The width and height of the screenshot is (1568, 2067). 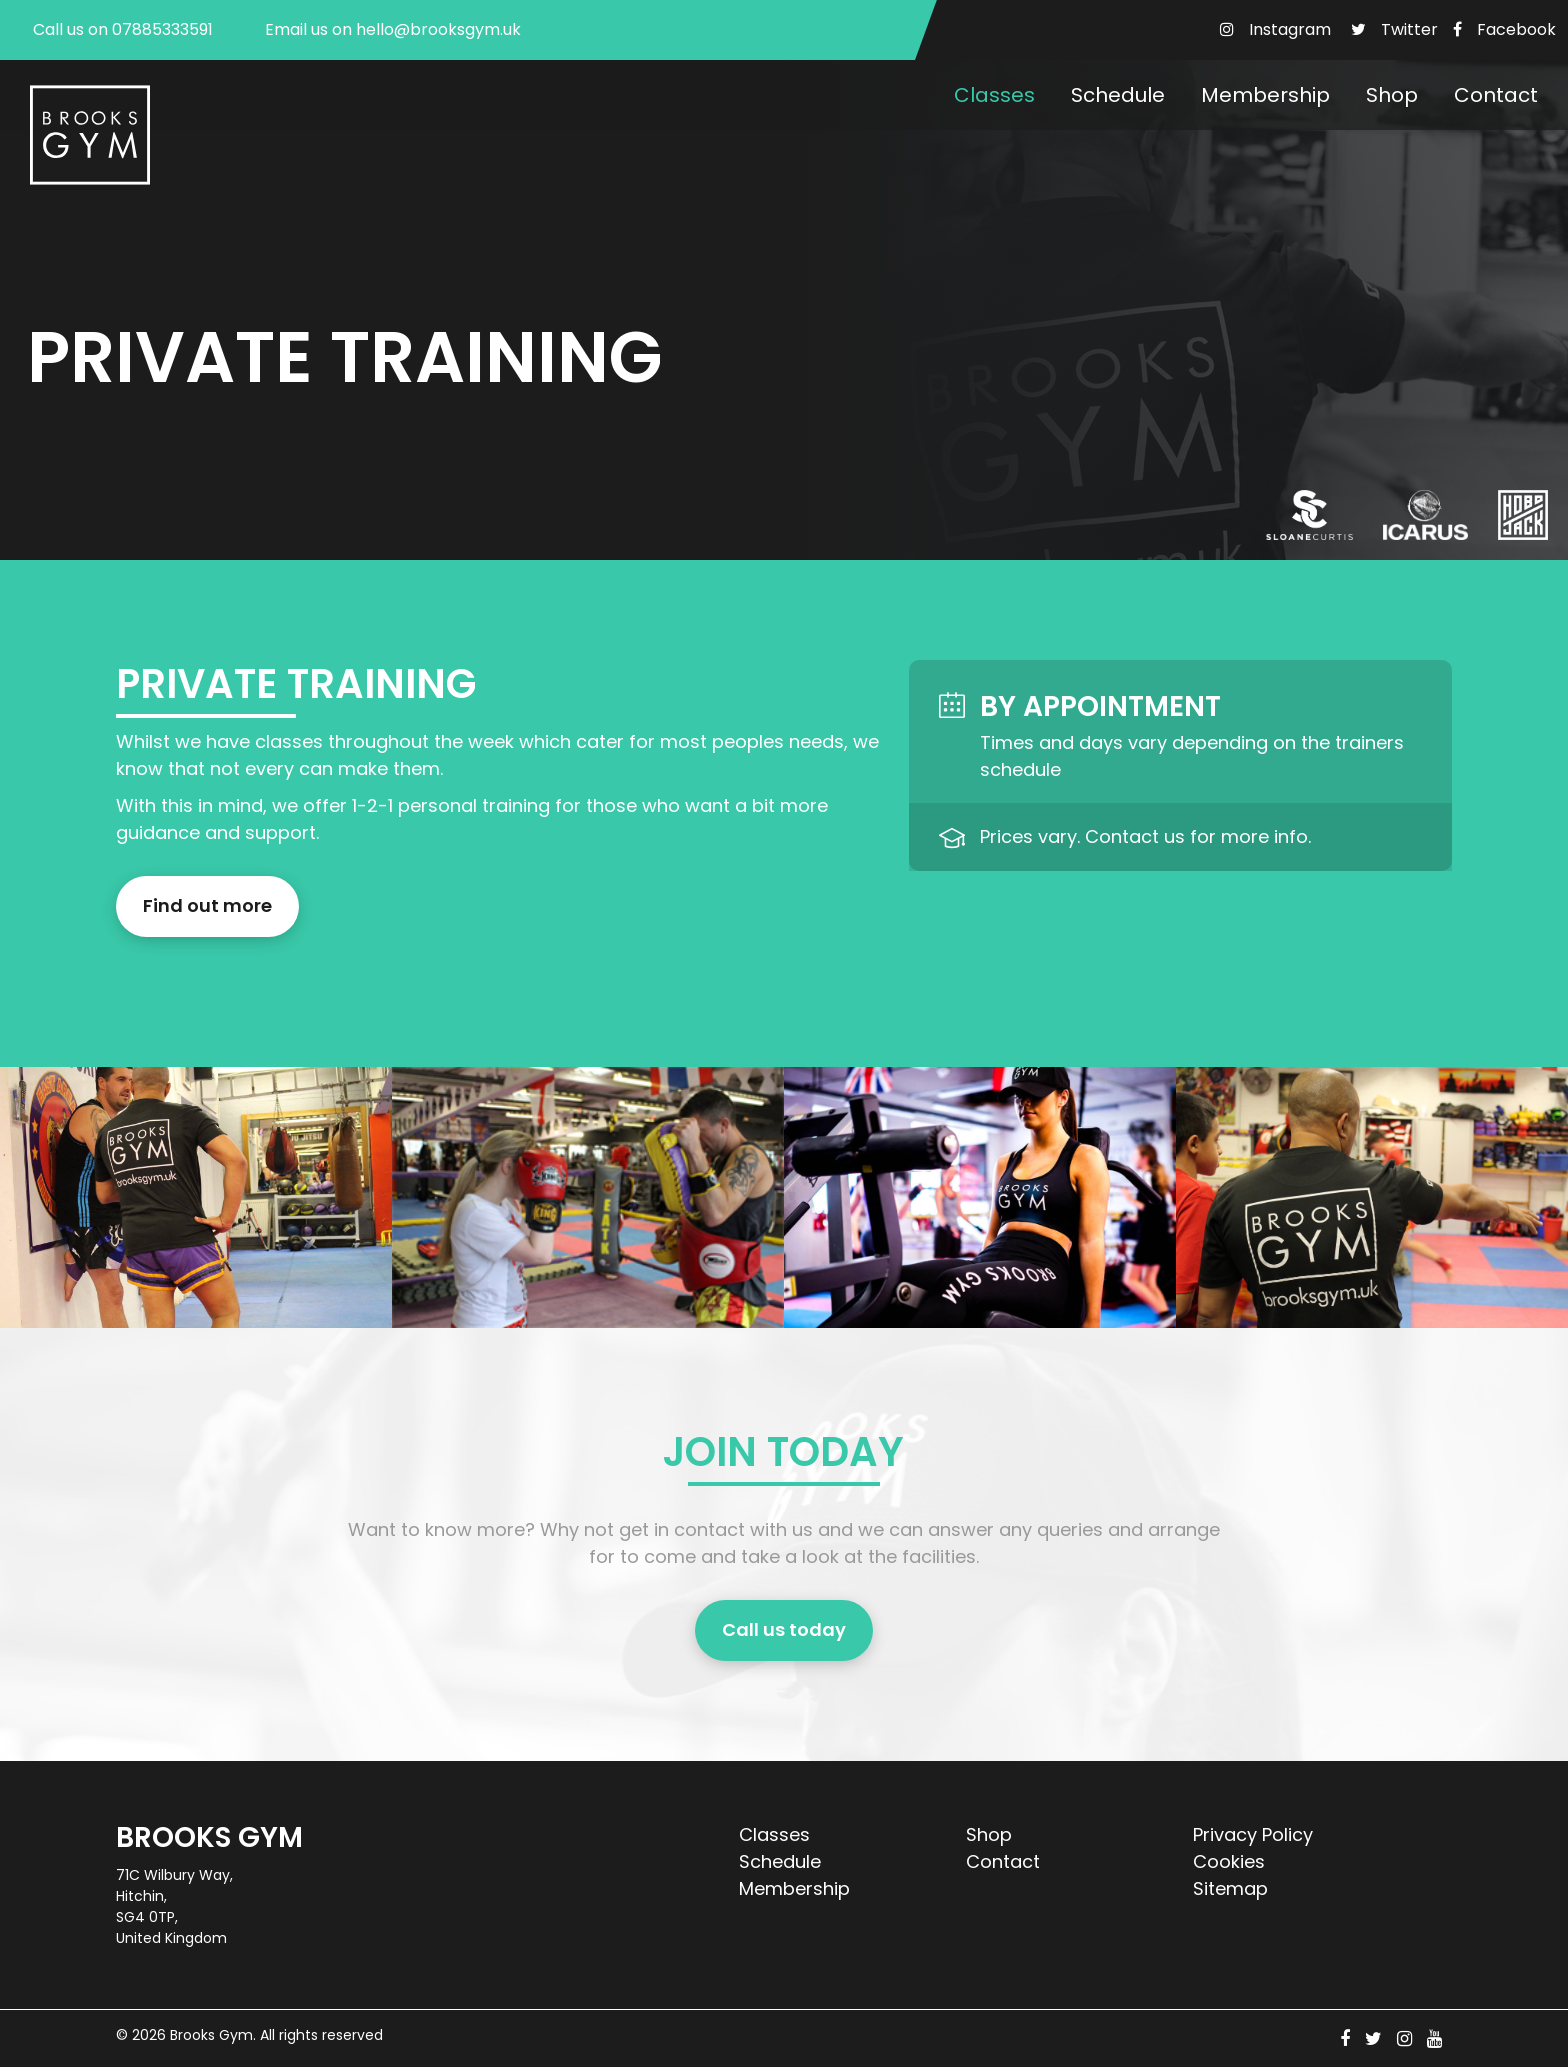 What do you see at coordinates (1253, 1834) in the screenshot?
I see `Privacy Policy` at bounding box center [1253, 1834].